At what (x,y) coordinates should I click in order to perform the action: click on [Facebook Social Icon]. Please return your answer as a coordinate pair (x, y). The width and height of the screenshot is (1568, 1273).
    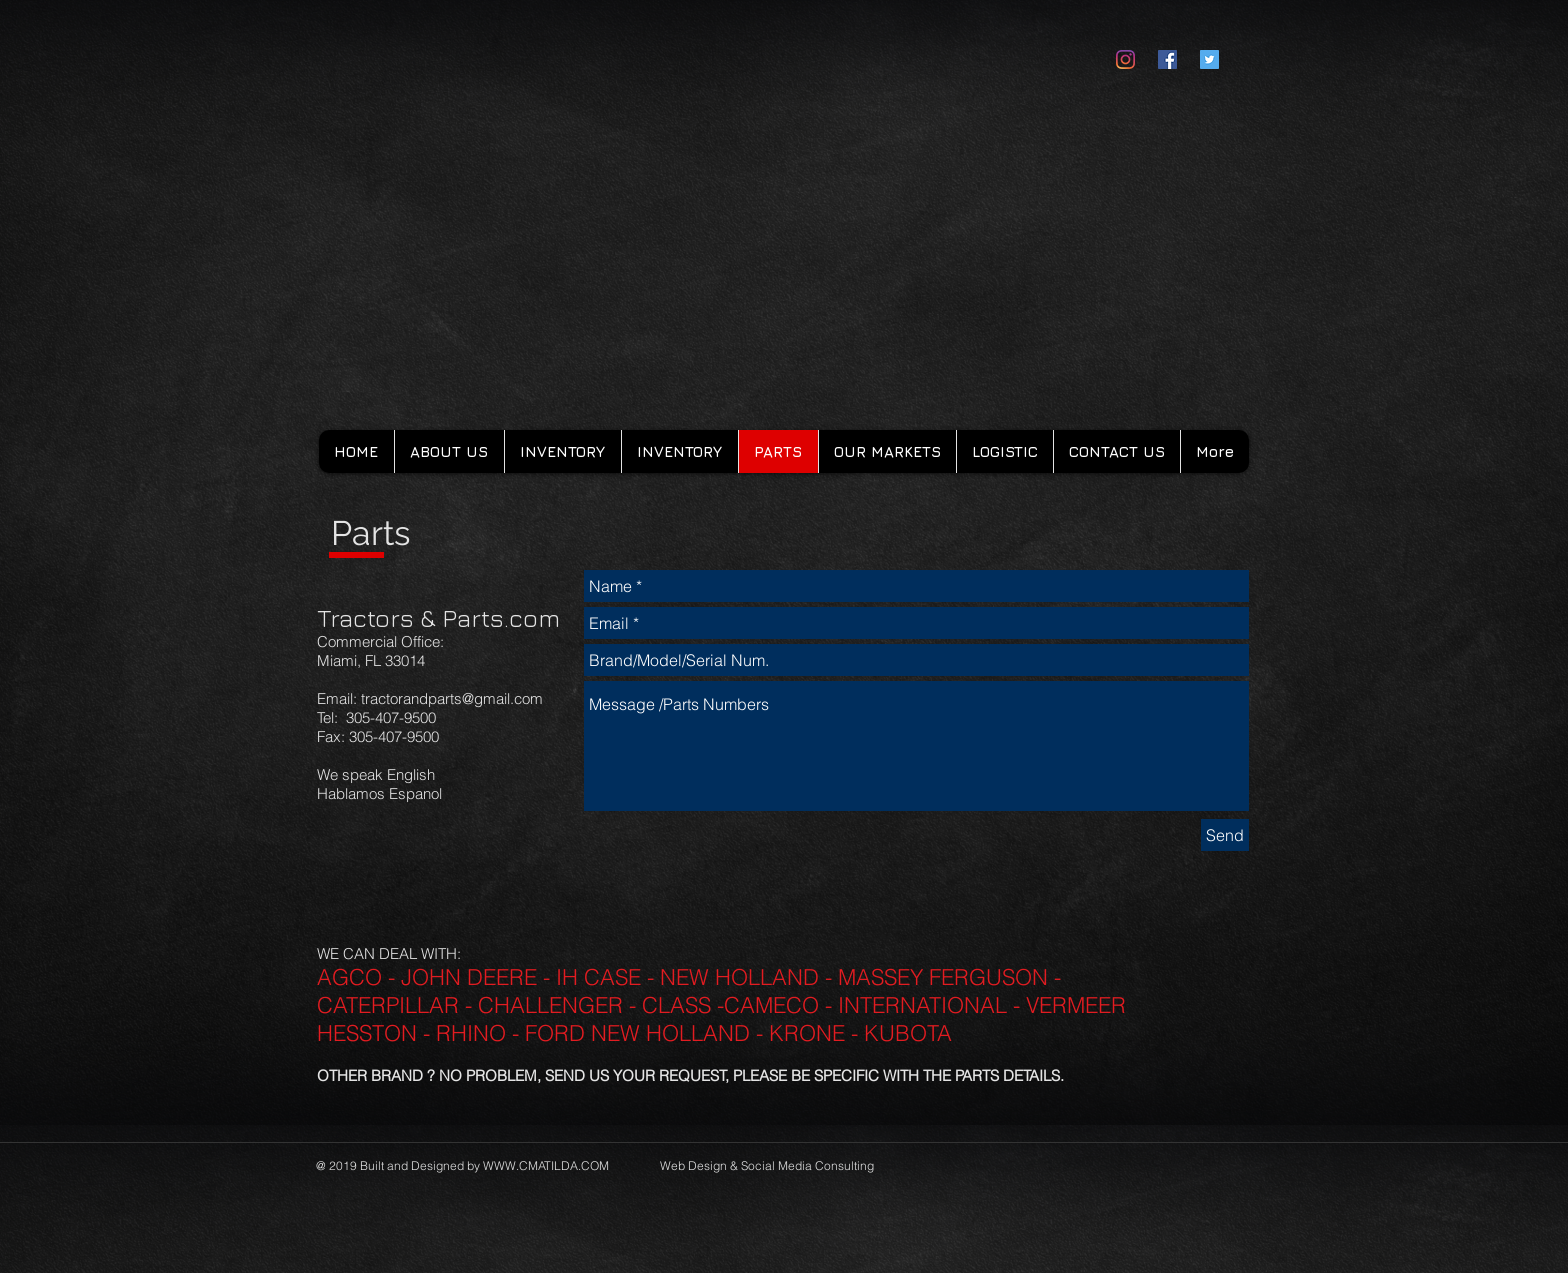
    Looking at the image, I should click on (1167, 59).